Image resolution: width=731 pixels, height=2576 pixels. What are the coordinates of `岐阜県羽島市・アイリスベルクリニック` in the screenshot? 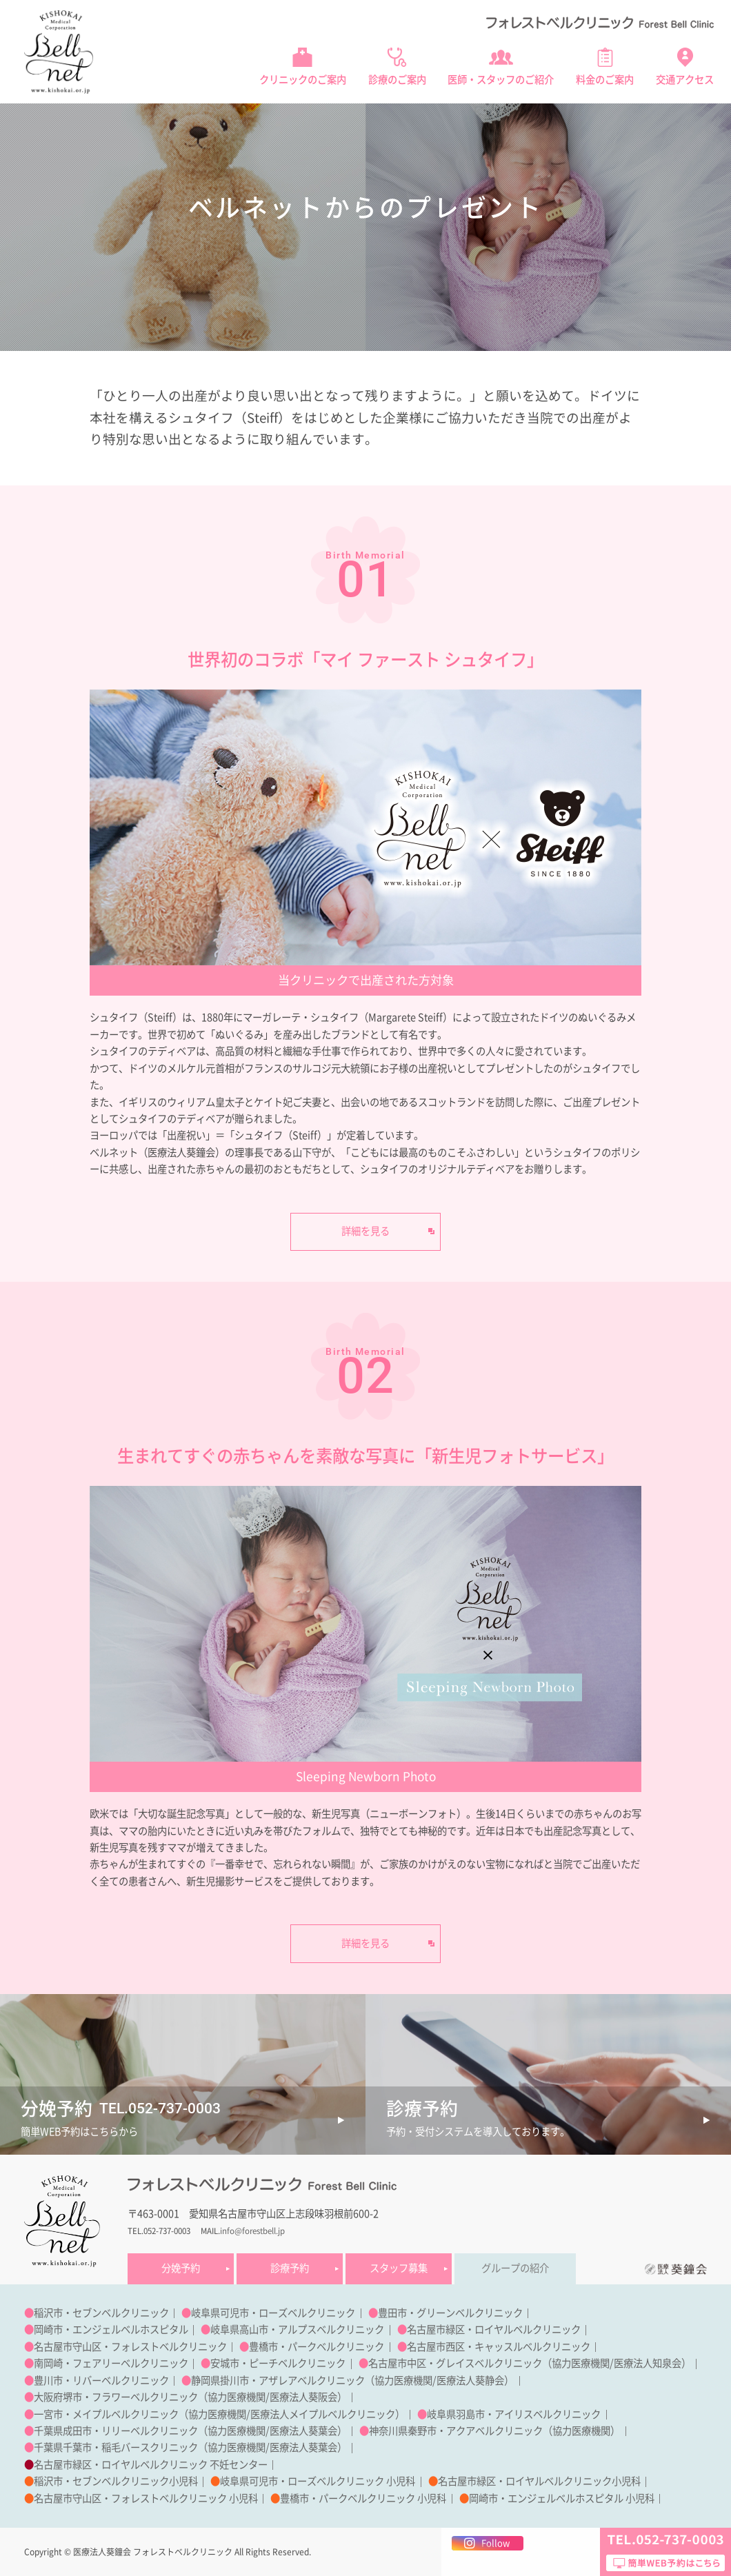 It's located at (514, 2414).